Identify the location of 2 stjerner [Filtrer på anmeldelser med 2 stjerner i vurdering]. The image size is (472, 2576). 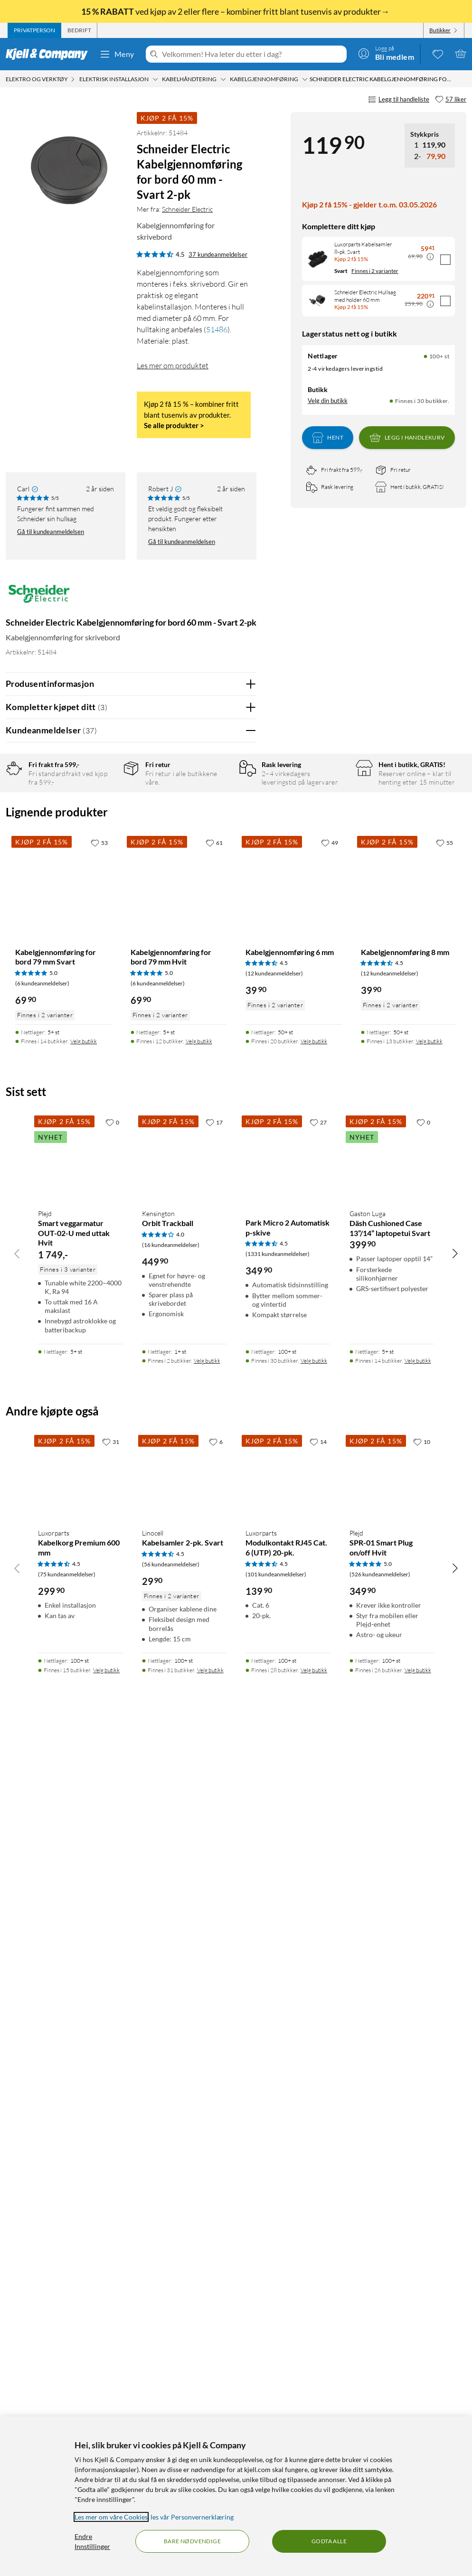
(109, 856).